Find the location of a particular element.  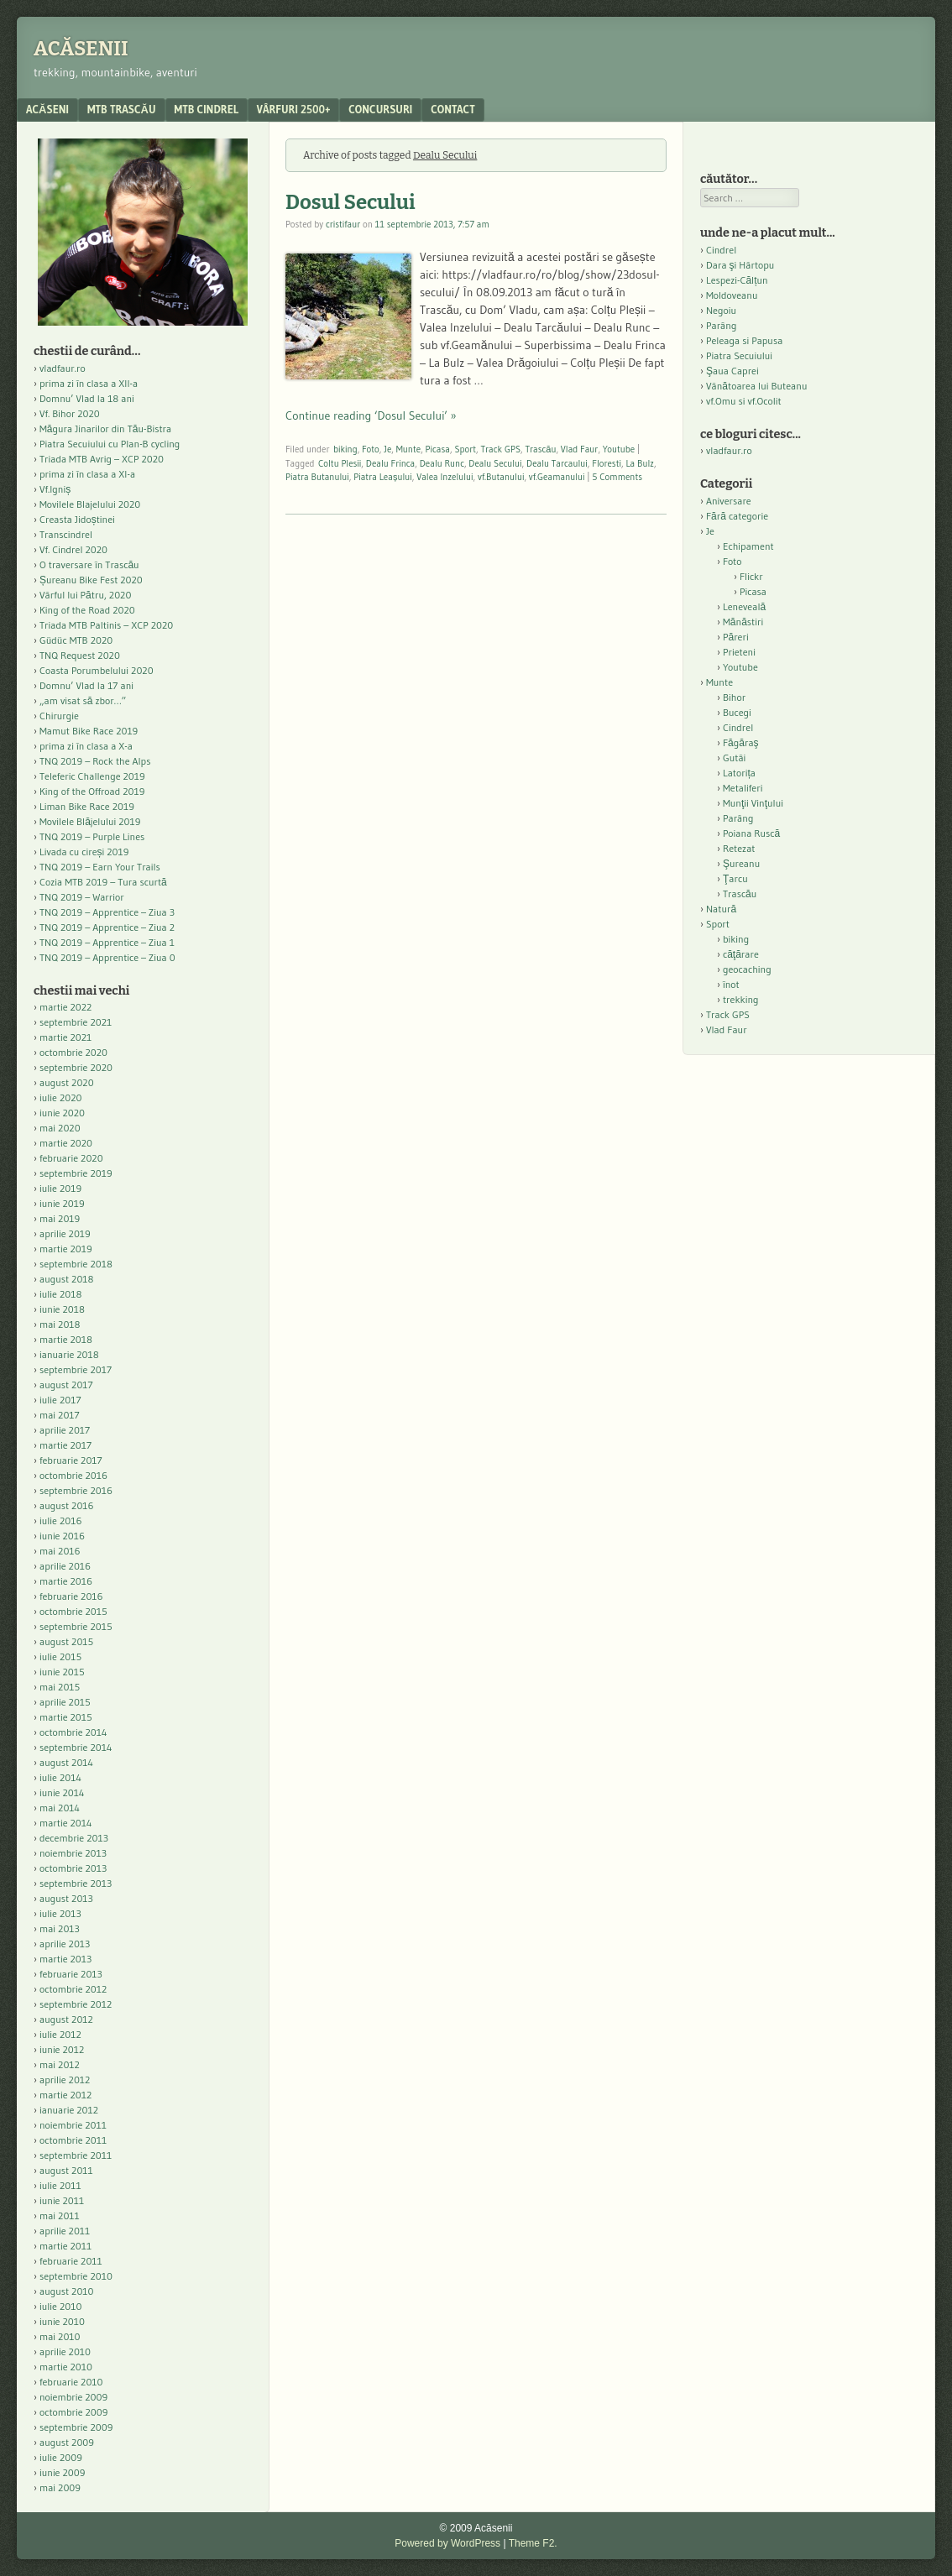

mai 2014 is located at coordinates (59, 1807).